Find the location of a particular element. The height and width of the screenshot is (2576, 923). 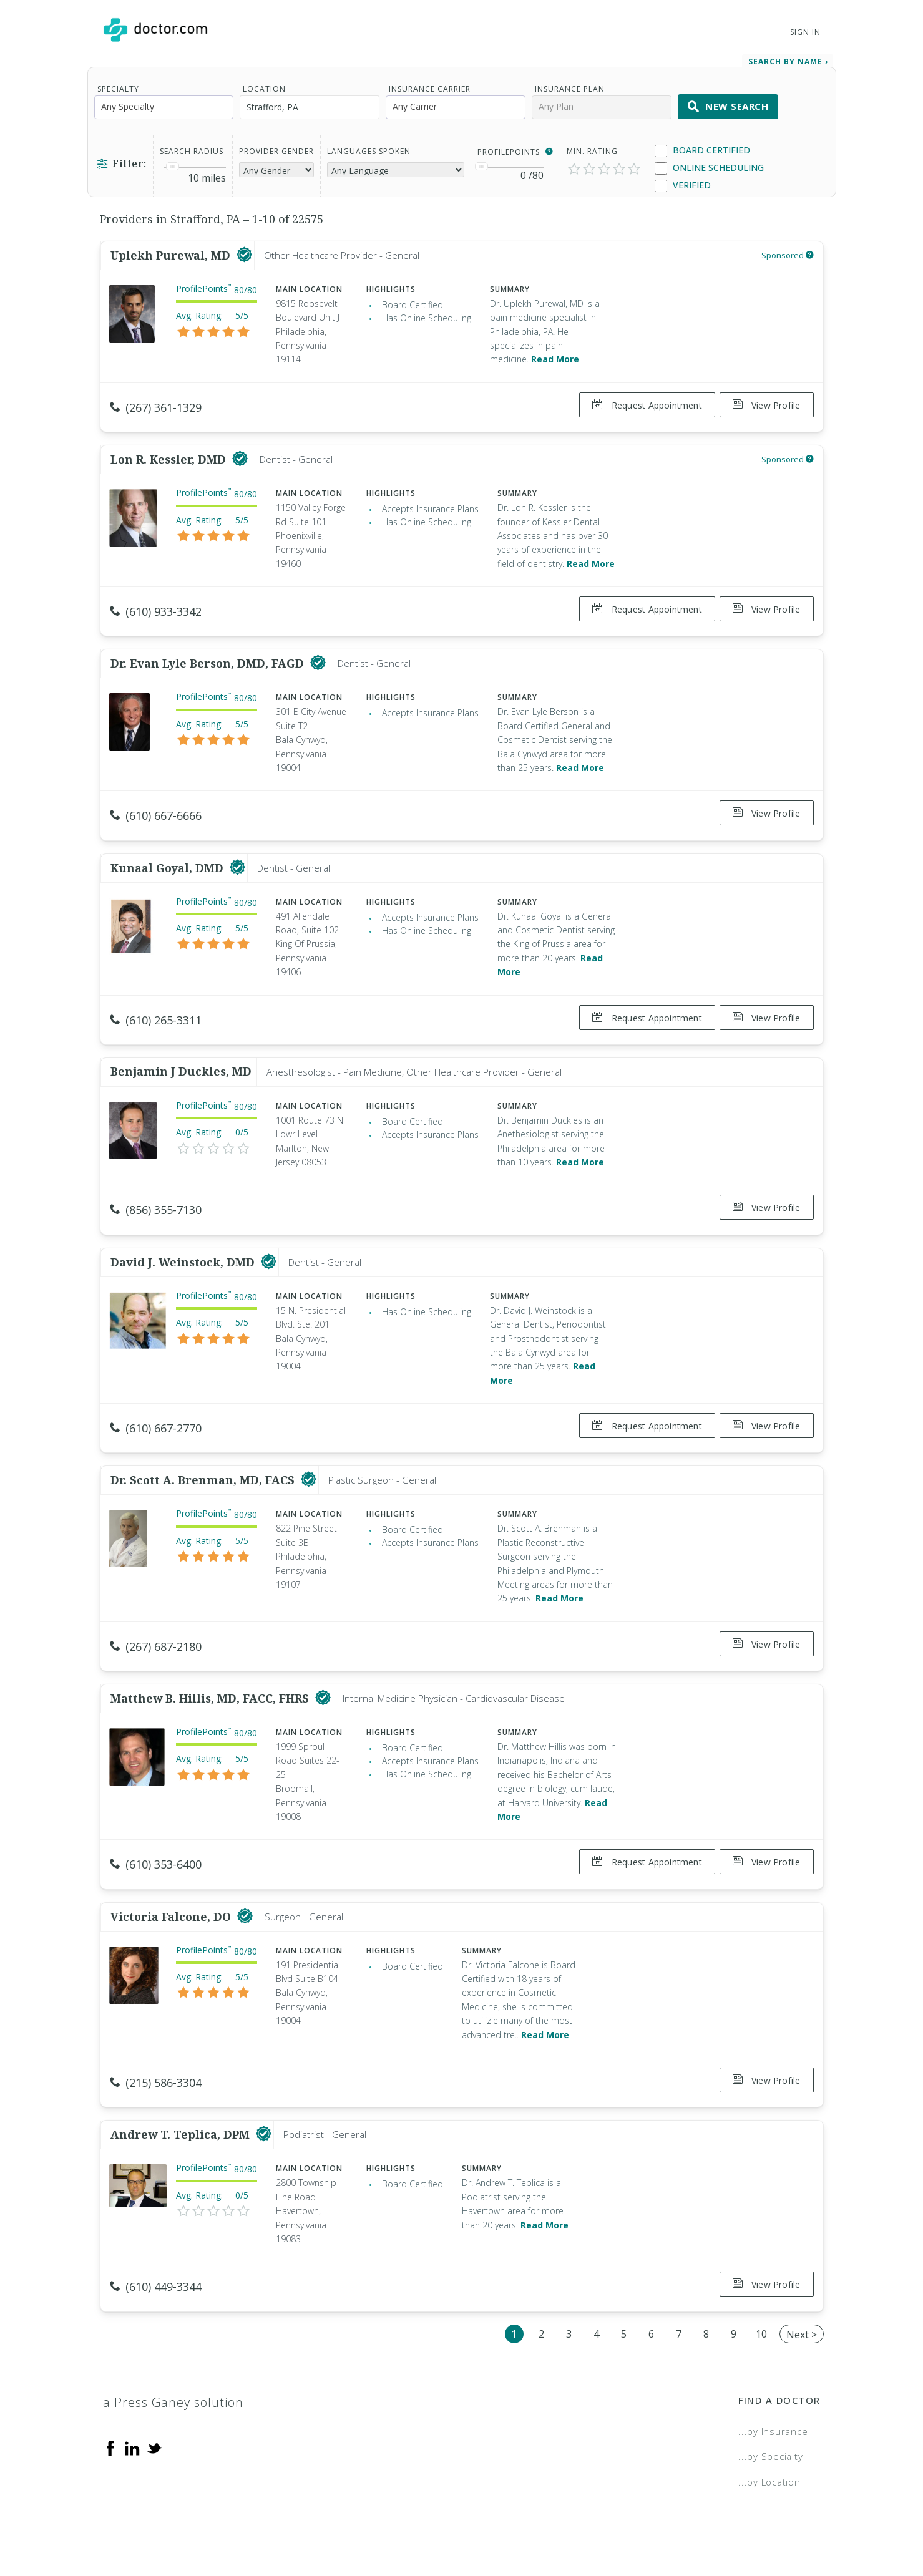

Accessibility Statement is located at coordinates (718, 2523).